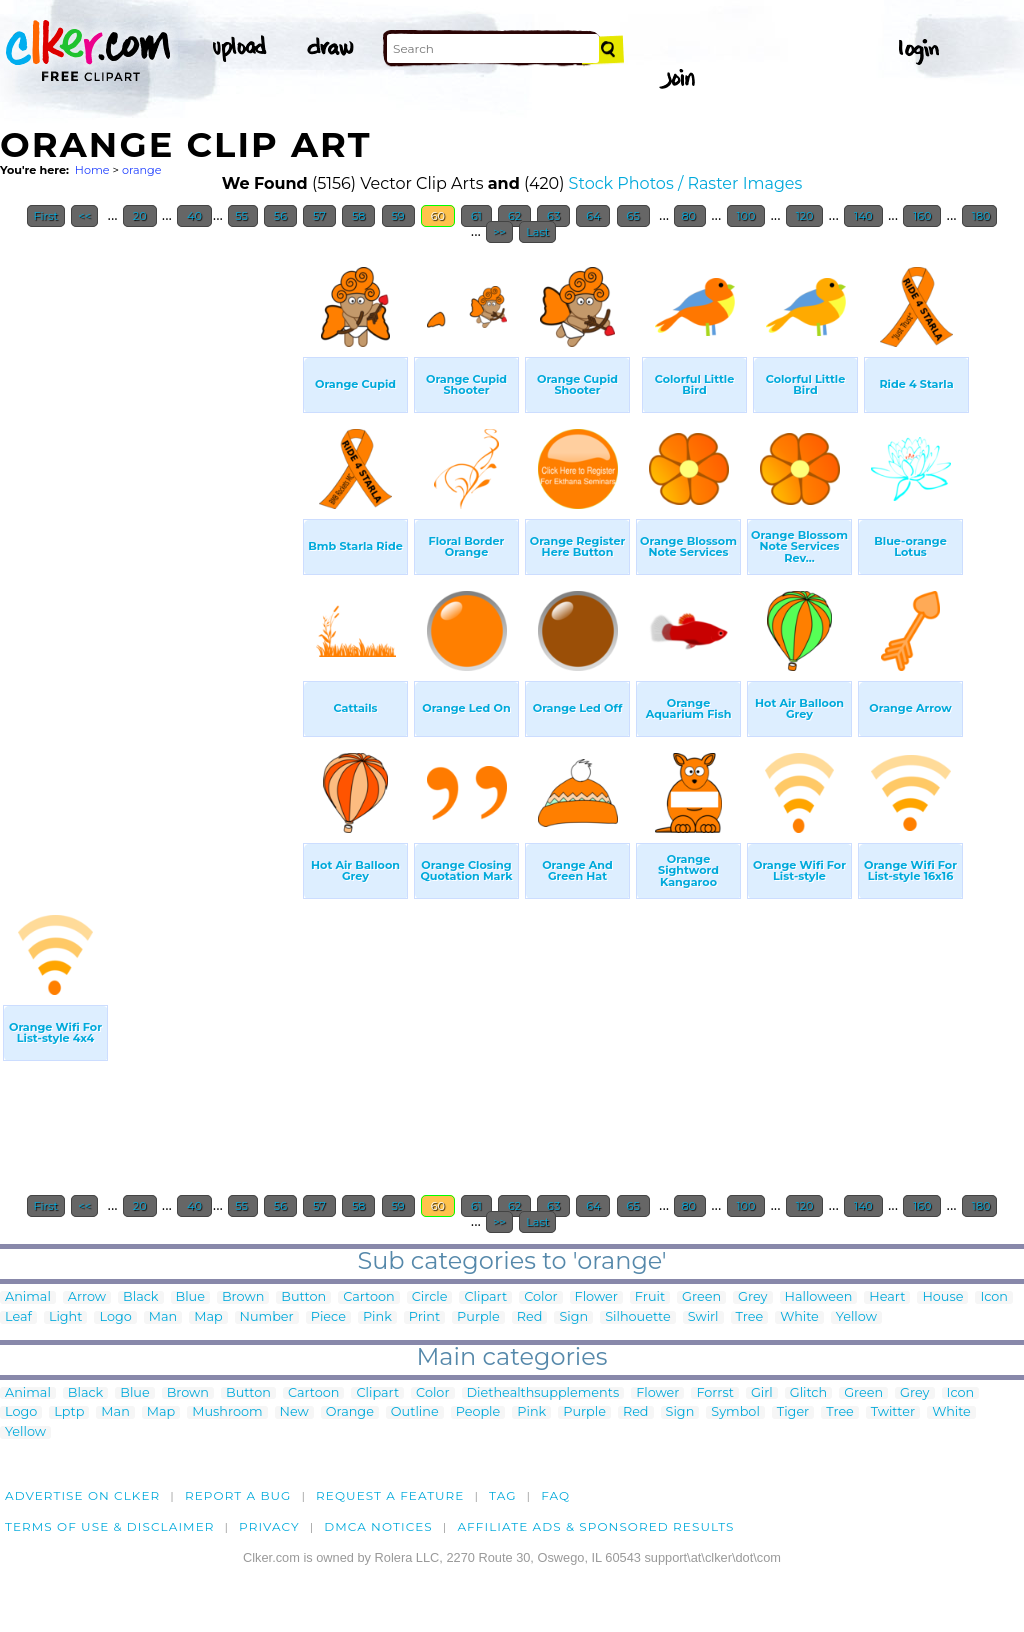 This screenshot has height=1632, width=1024. Describe the element at coordinates (540, 1297) in the screenshot. I see `Color` at that location.